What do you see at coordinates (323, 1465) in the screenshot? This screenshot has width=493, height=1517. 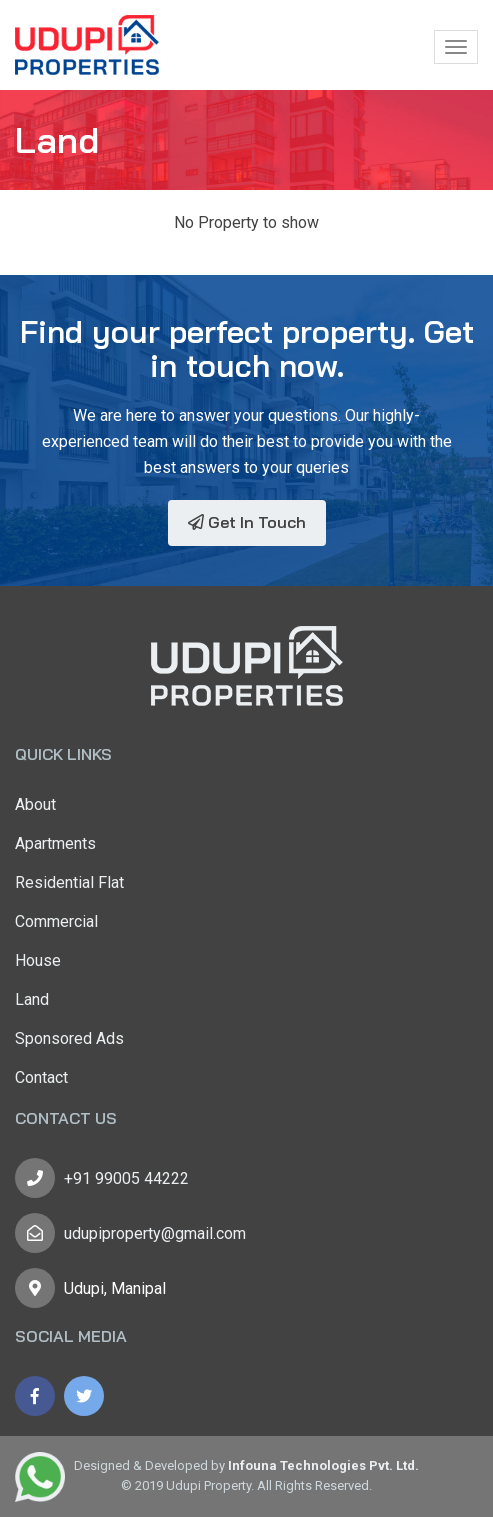 I see `Infouna Technologies Pvt. Ltd.` at bounding box center [323, 1465].